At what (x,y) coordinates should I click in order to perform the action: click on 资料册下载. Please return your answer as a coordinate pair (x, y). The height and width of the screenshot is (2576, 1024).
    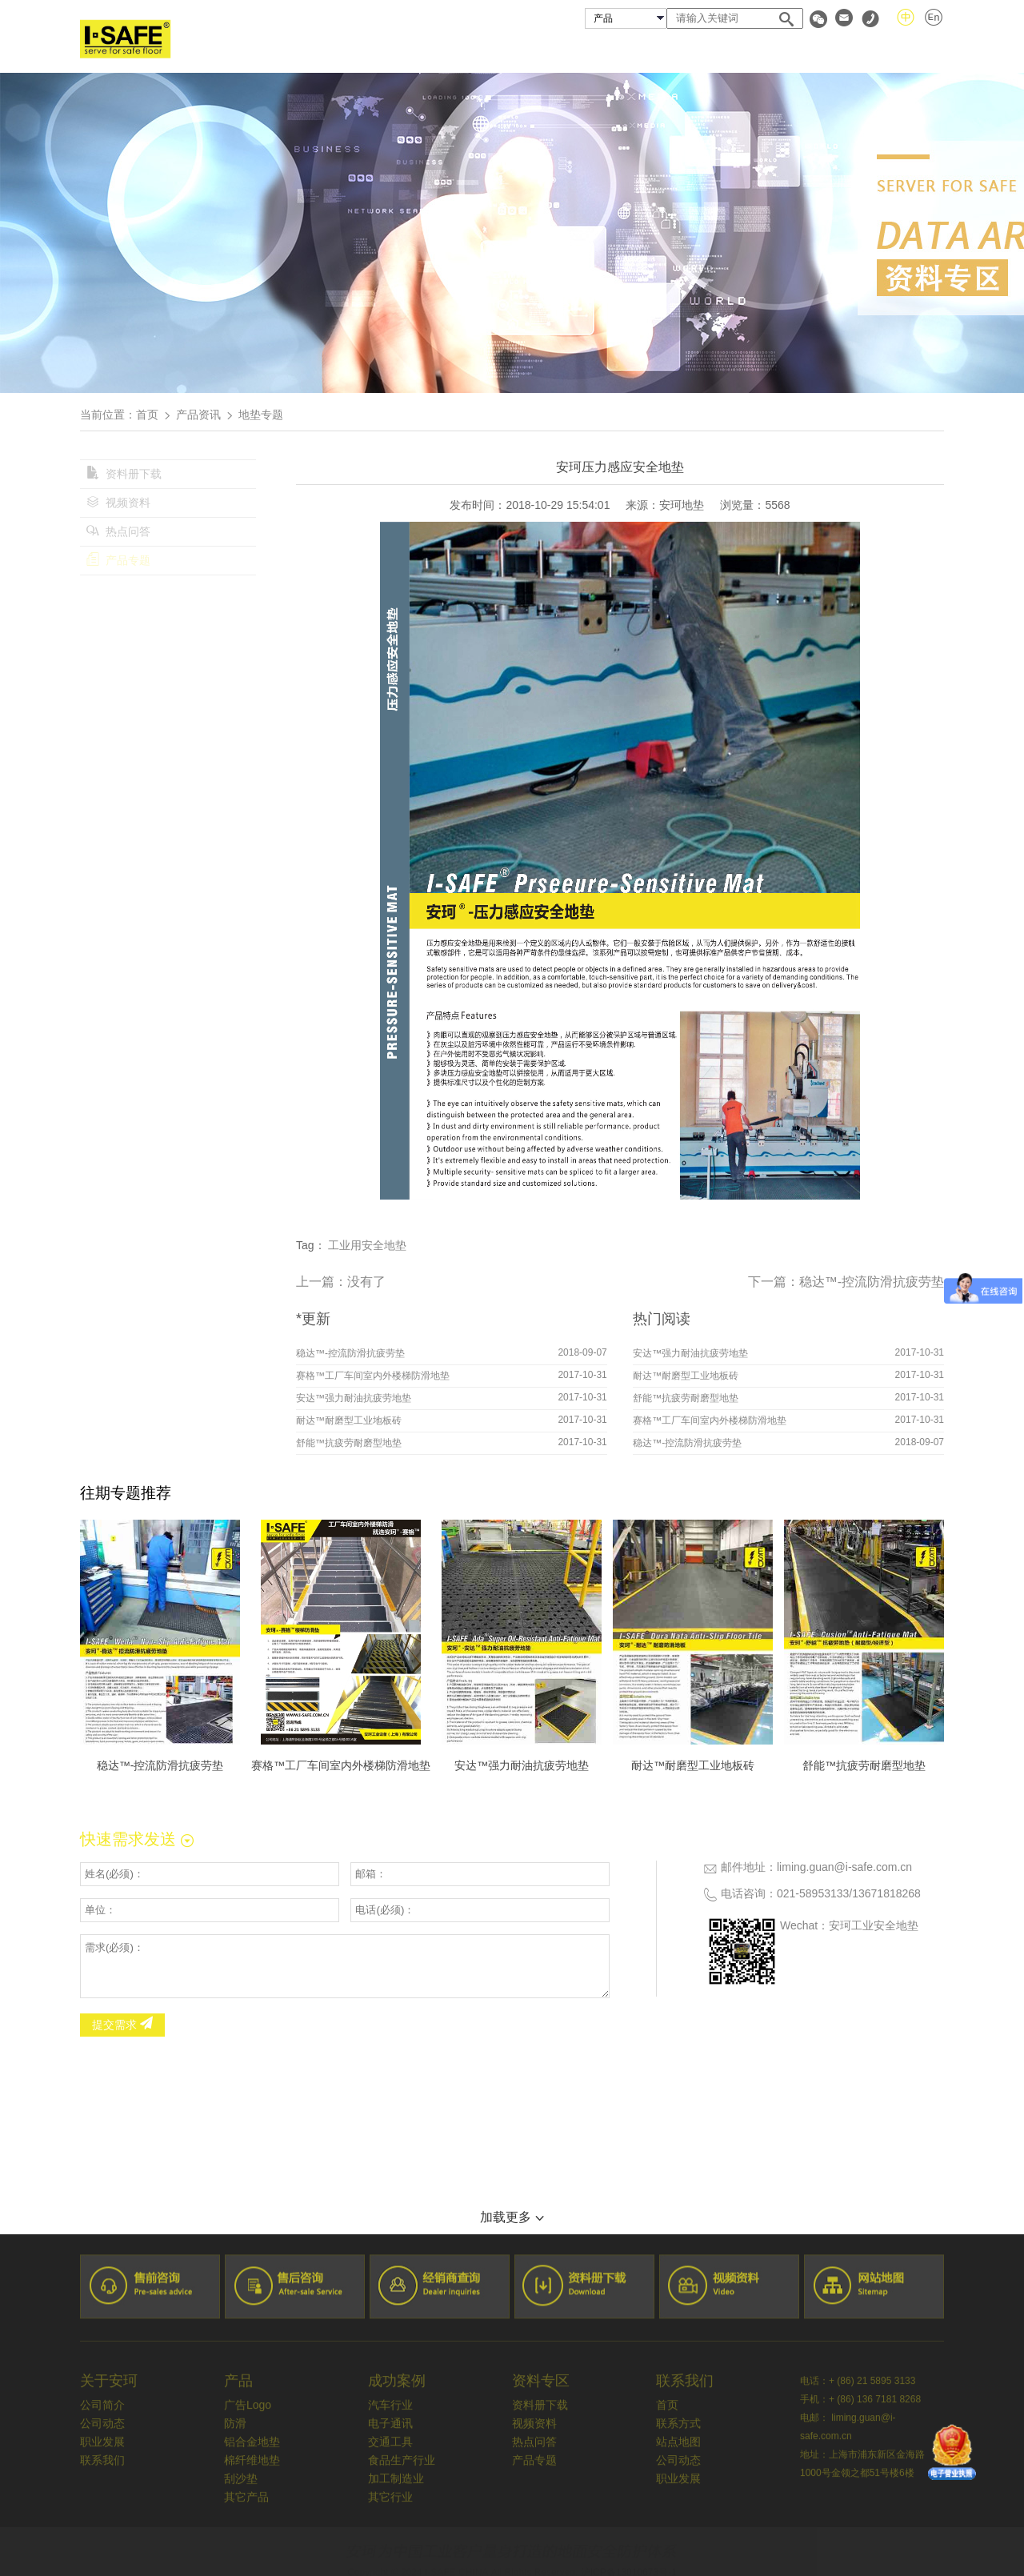
    Looking at the image, I should click on (124, 473).